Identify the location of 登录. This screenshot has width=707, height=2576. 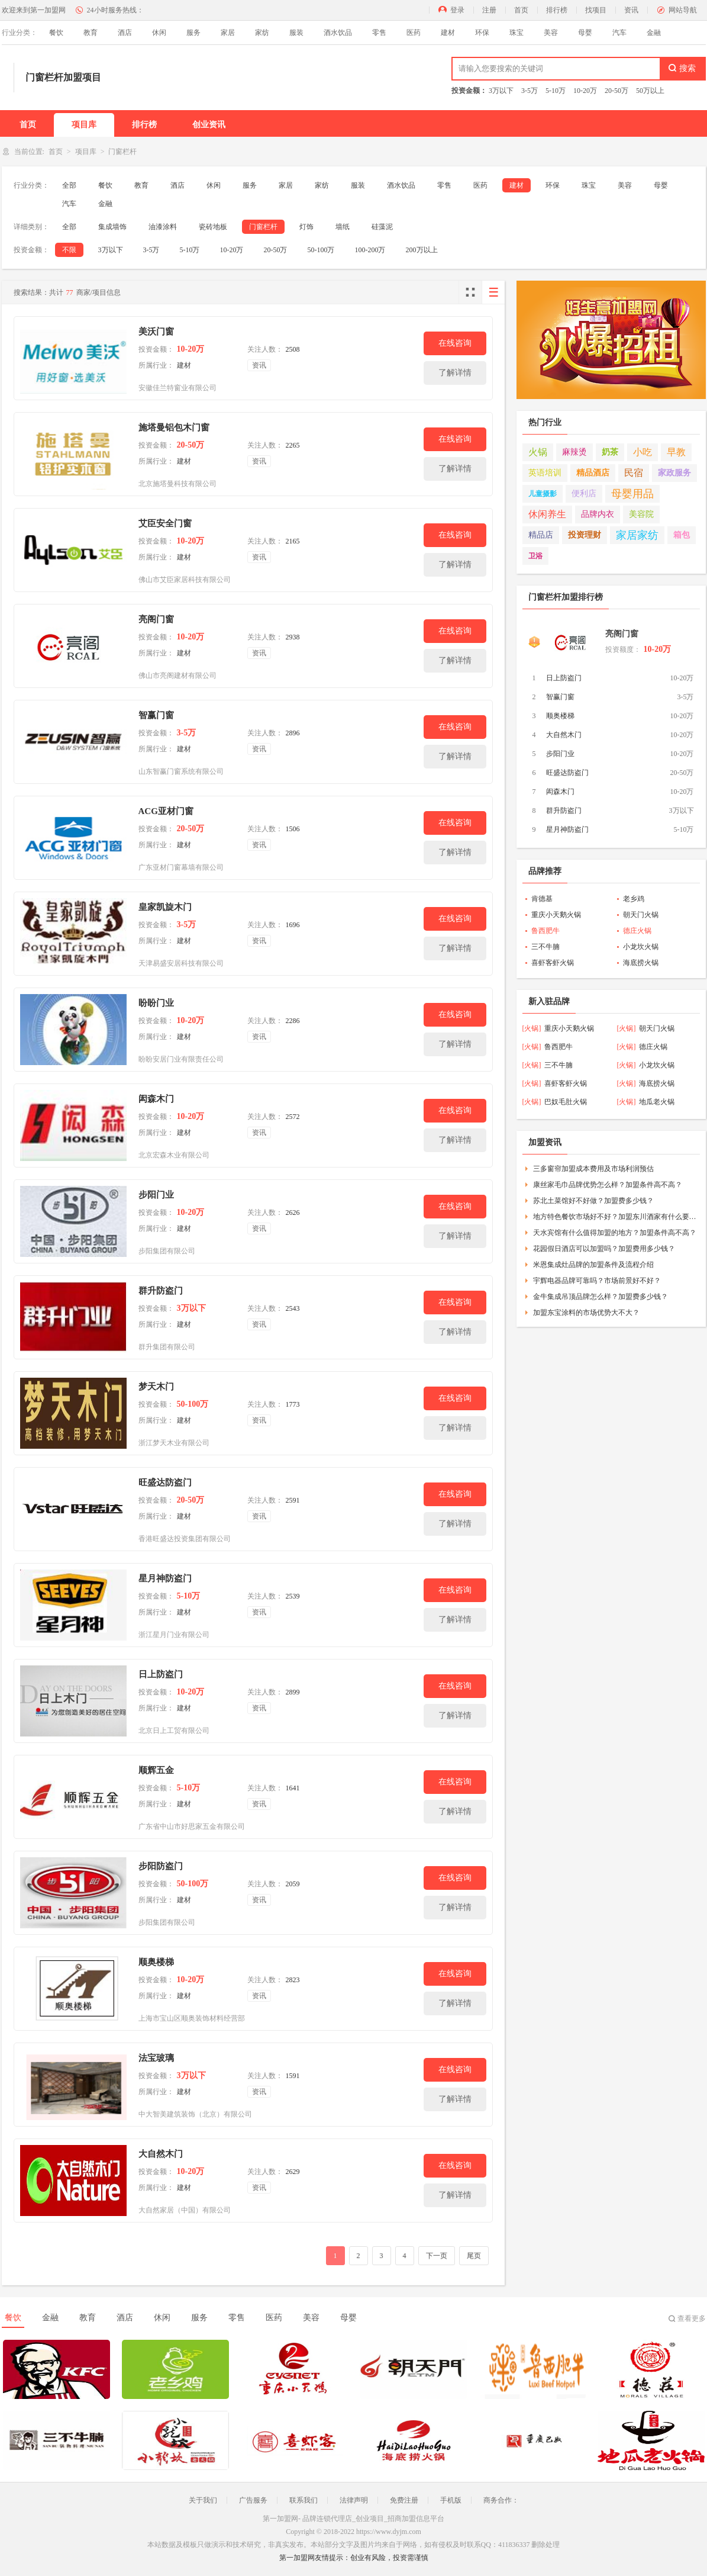
(457, 10).